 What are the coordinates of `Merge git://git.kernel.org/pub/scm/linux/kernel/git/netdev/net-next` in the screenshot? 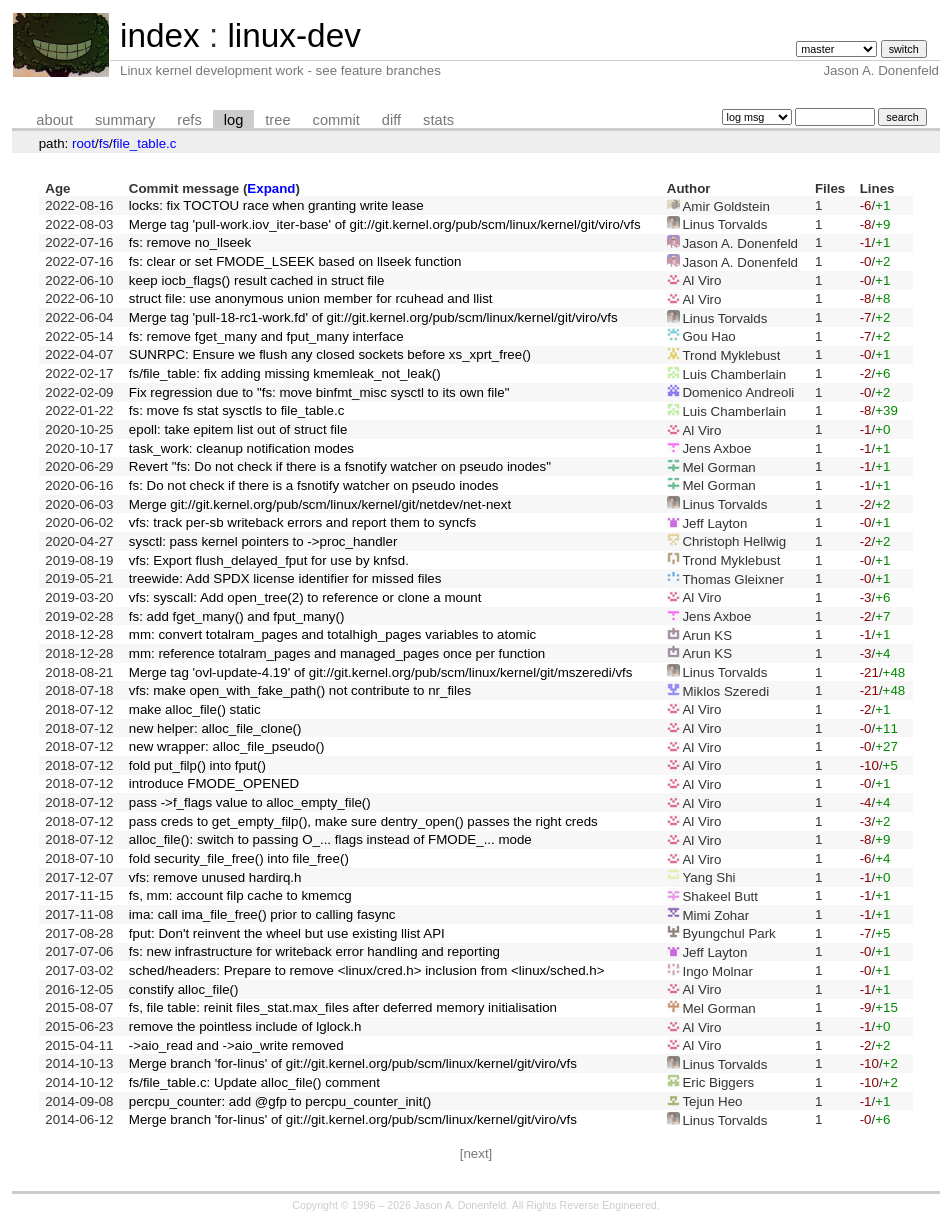 It's located at (320, 504).